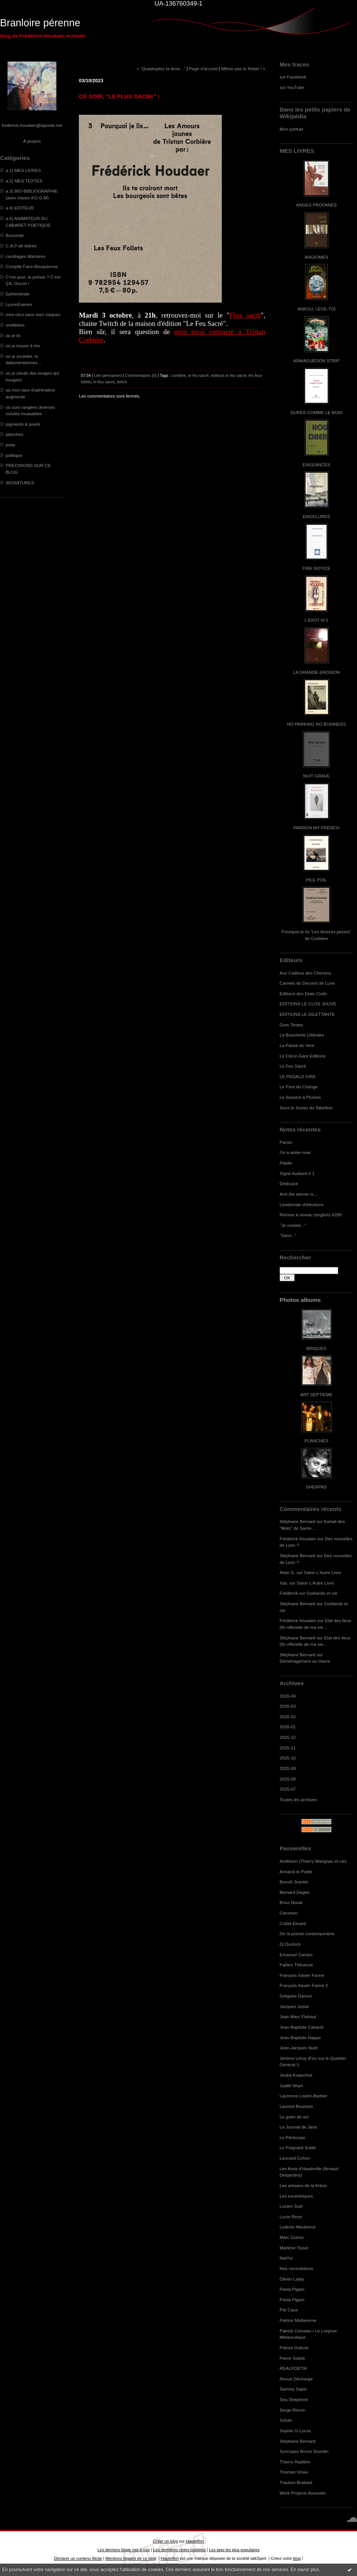 The width and height of the screenshot is (357, 2576). Describe the element at coordinates (14, 434) in the screenshot. I see `planches` at that location.